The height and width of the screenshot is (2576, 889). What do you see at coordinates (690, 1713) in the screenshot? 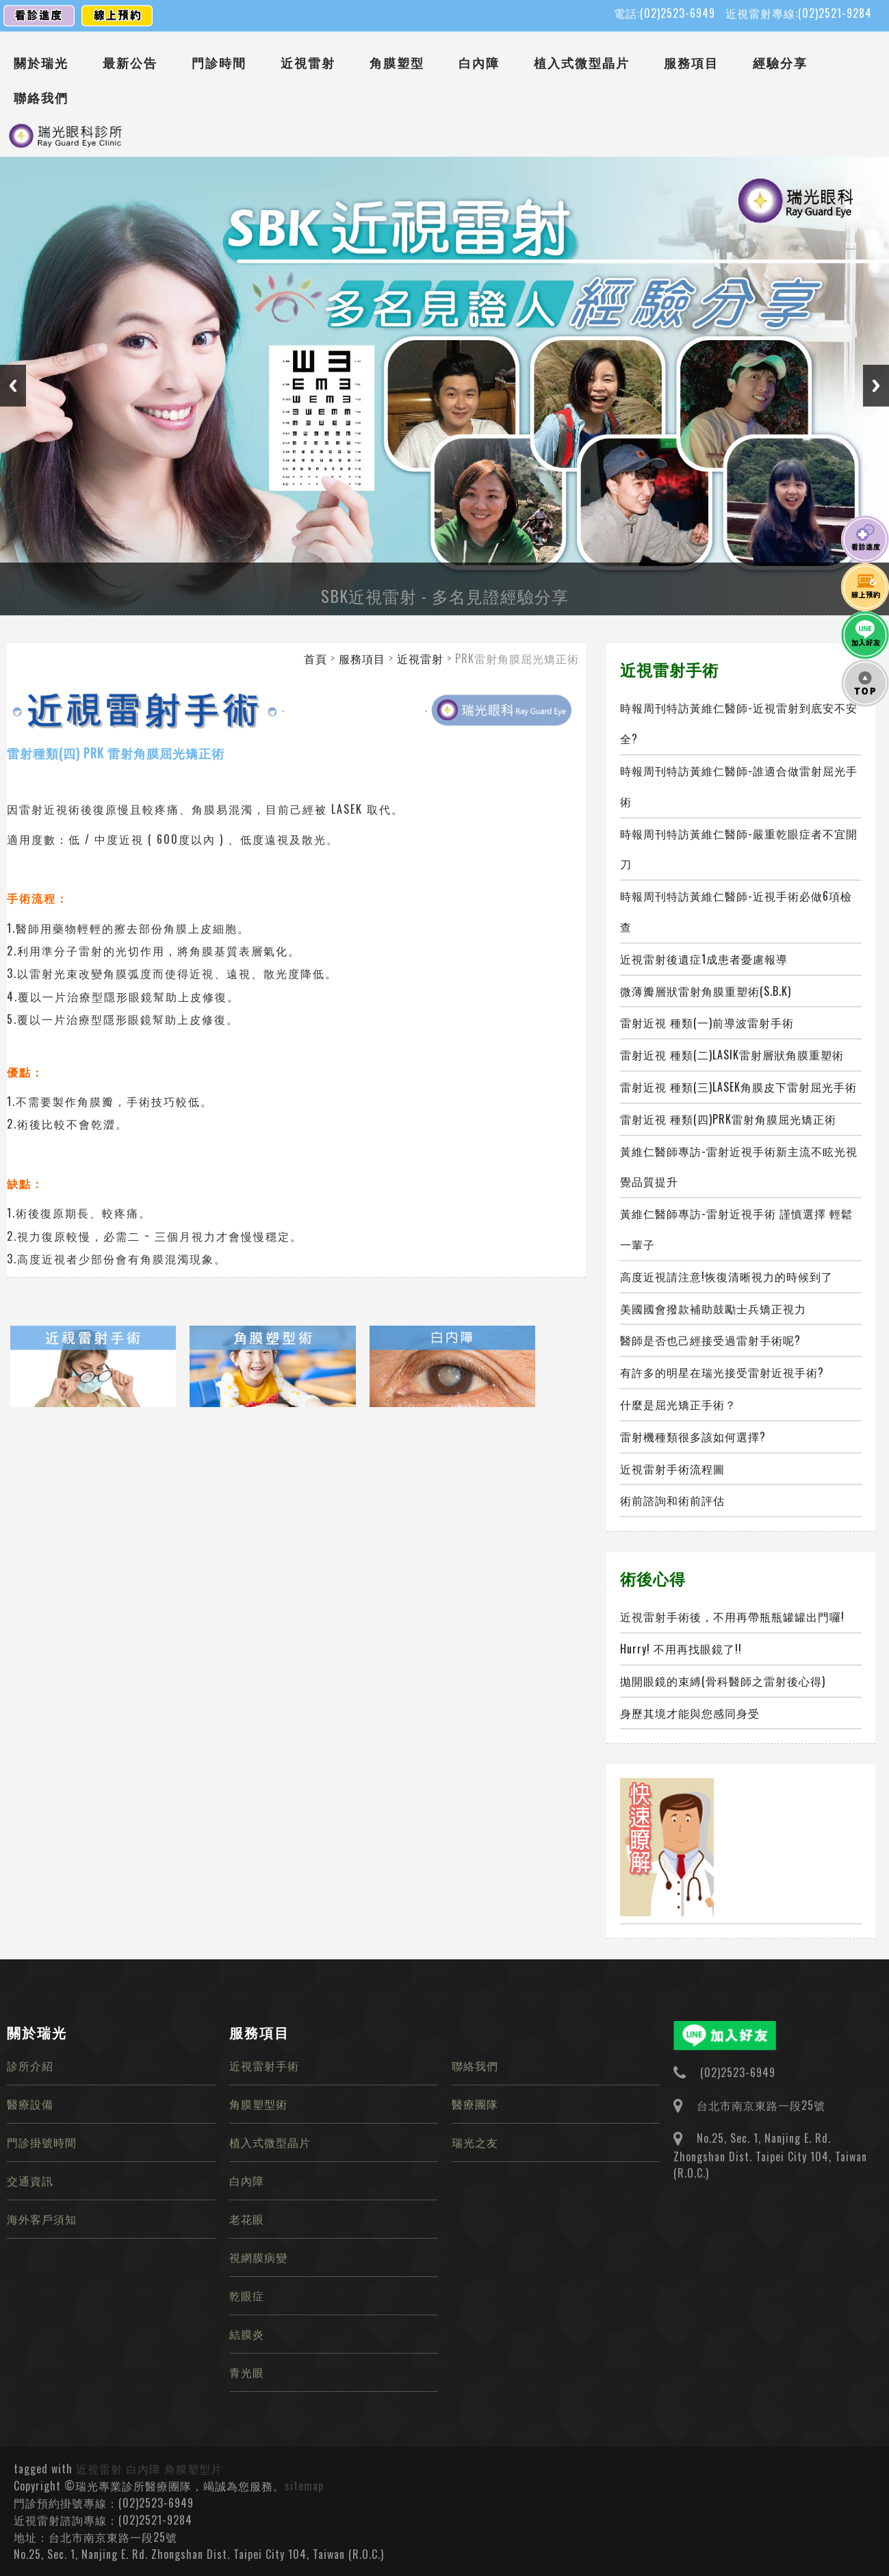
I see `身歷其境才能與您感同身受` at bounding box center [690, 1713].